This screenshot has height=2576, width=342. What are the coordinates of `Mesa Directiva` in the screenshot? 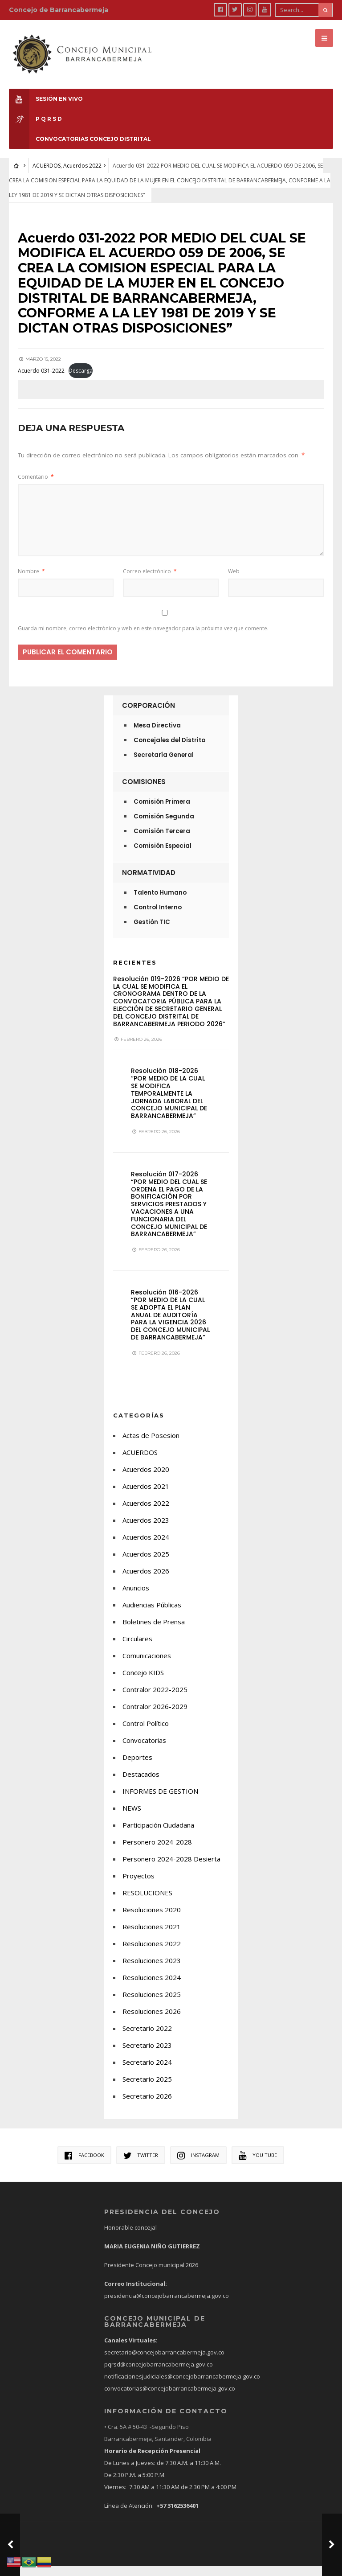 It's located at (157, 735).